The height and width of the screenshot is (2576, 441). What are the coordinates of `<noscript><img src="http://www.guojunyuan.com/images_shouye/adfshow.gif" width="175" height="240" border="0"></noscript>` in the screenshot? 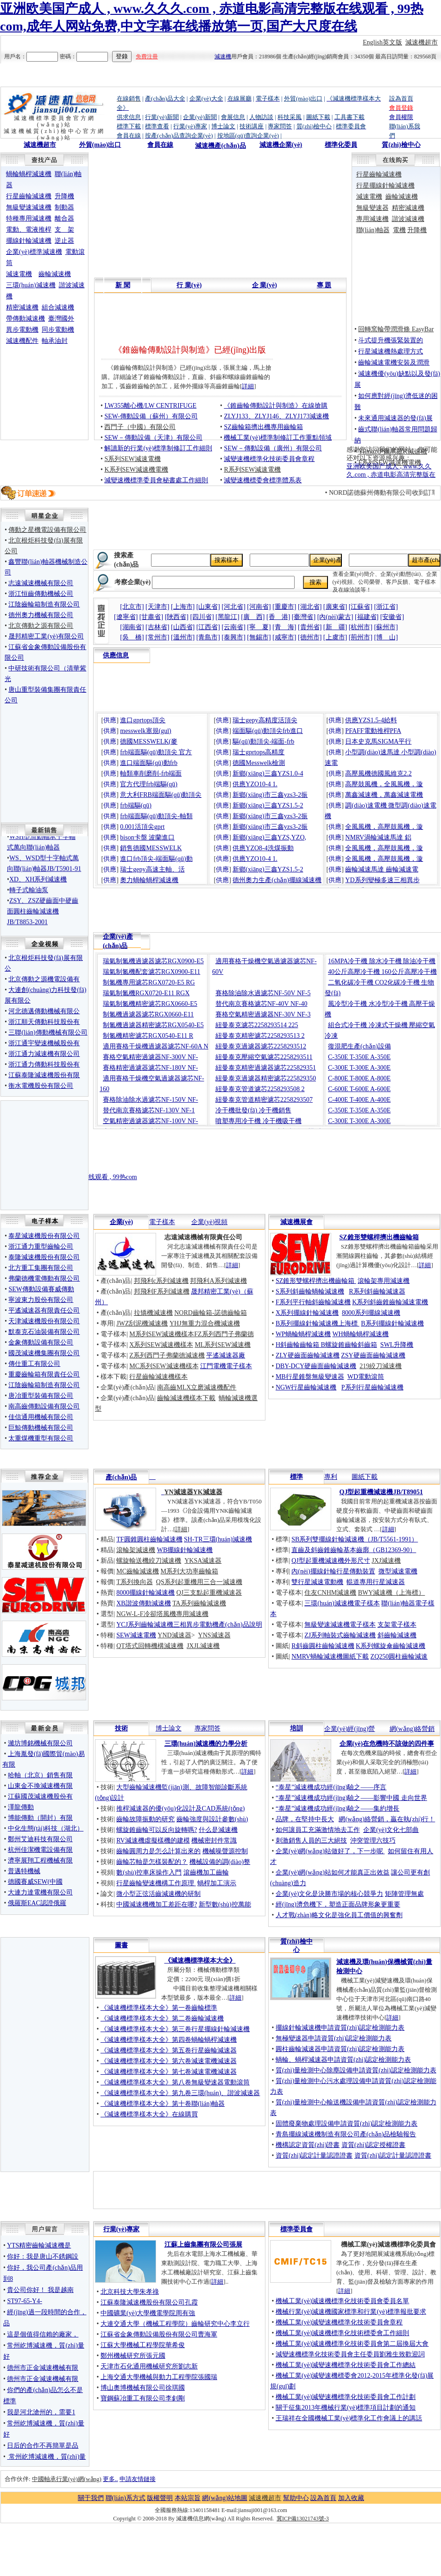 It's located at (46, 406).